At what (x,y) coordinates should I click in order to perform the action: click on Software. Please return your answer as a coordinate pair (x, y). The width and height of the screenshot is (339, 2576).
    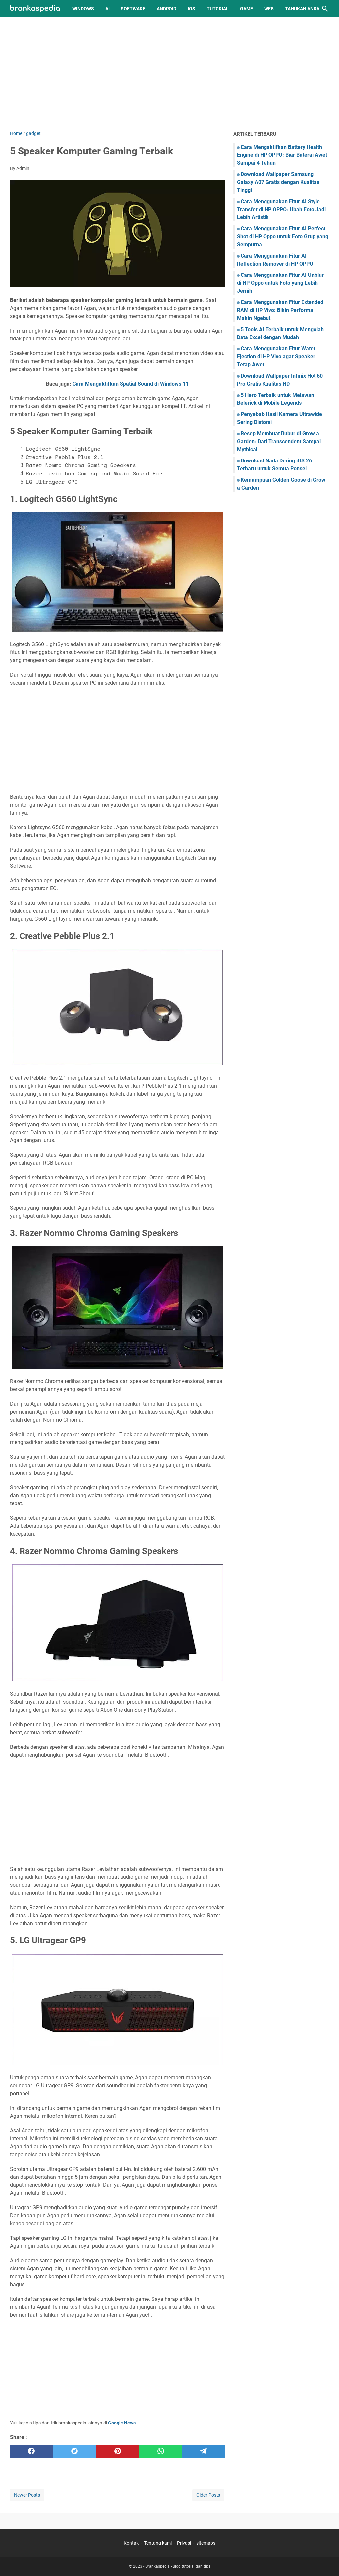
    Looking at the image, I should click on (133, 8).